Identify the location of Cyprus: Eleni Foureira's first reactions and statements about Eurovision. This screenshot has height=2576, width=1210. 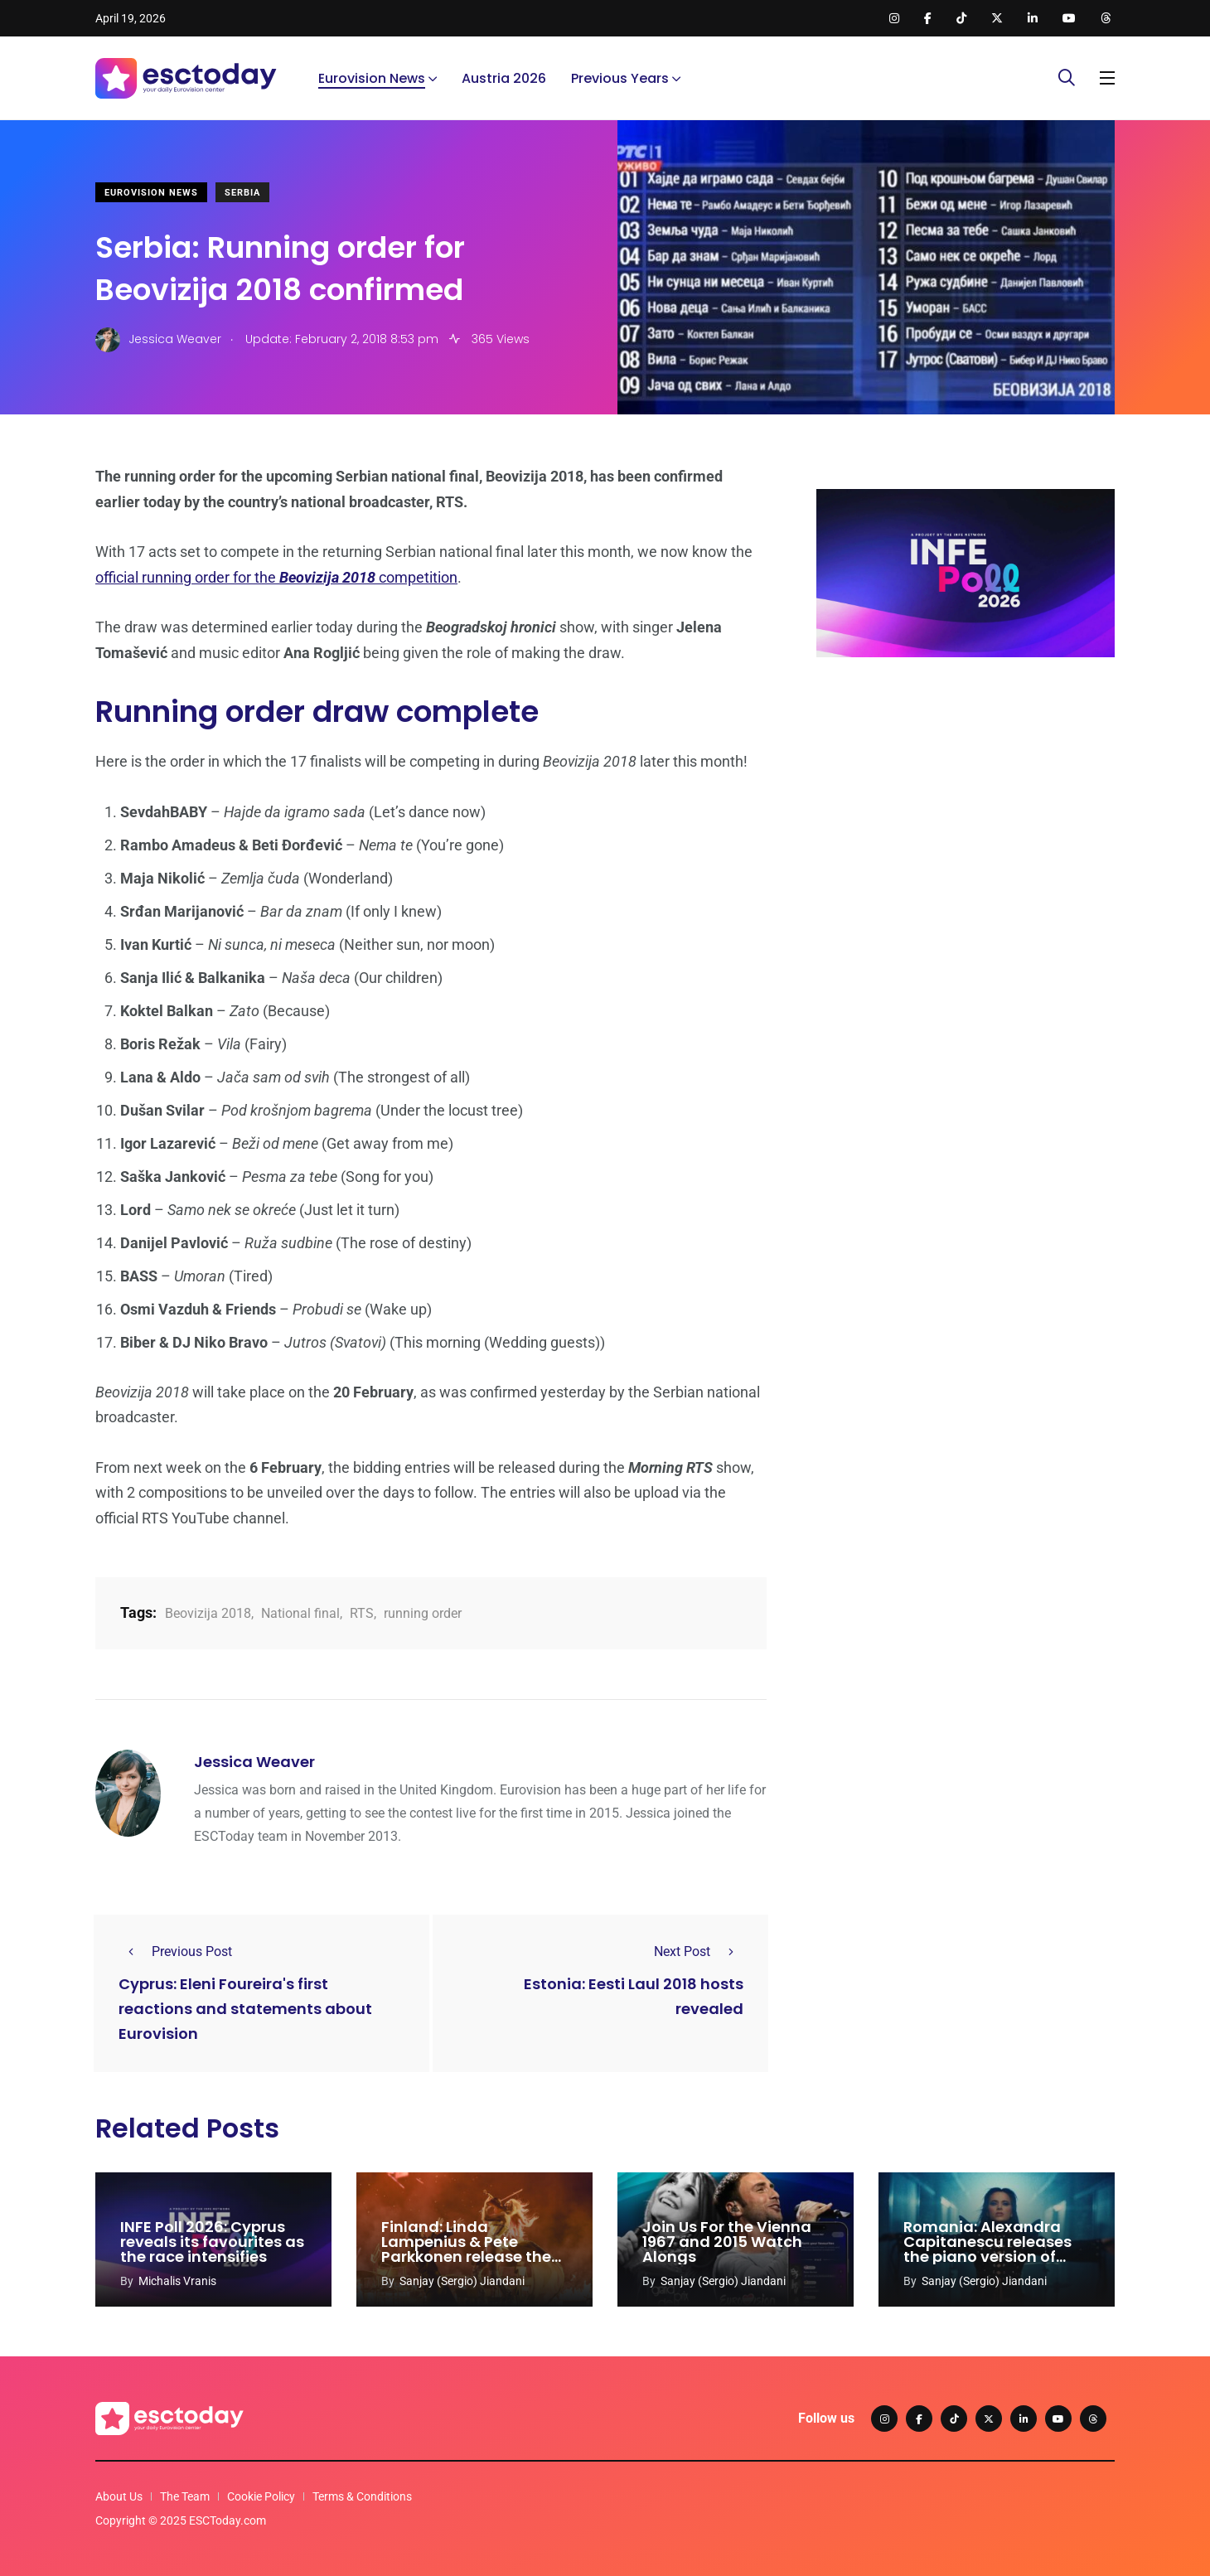
(245, 2009).